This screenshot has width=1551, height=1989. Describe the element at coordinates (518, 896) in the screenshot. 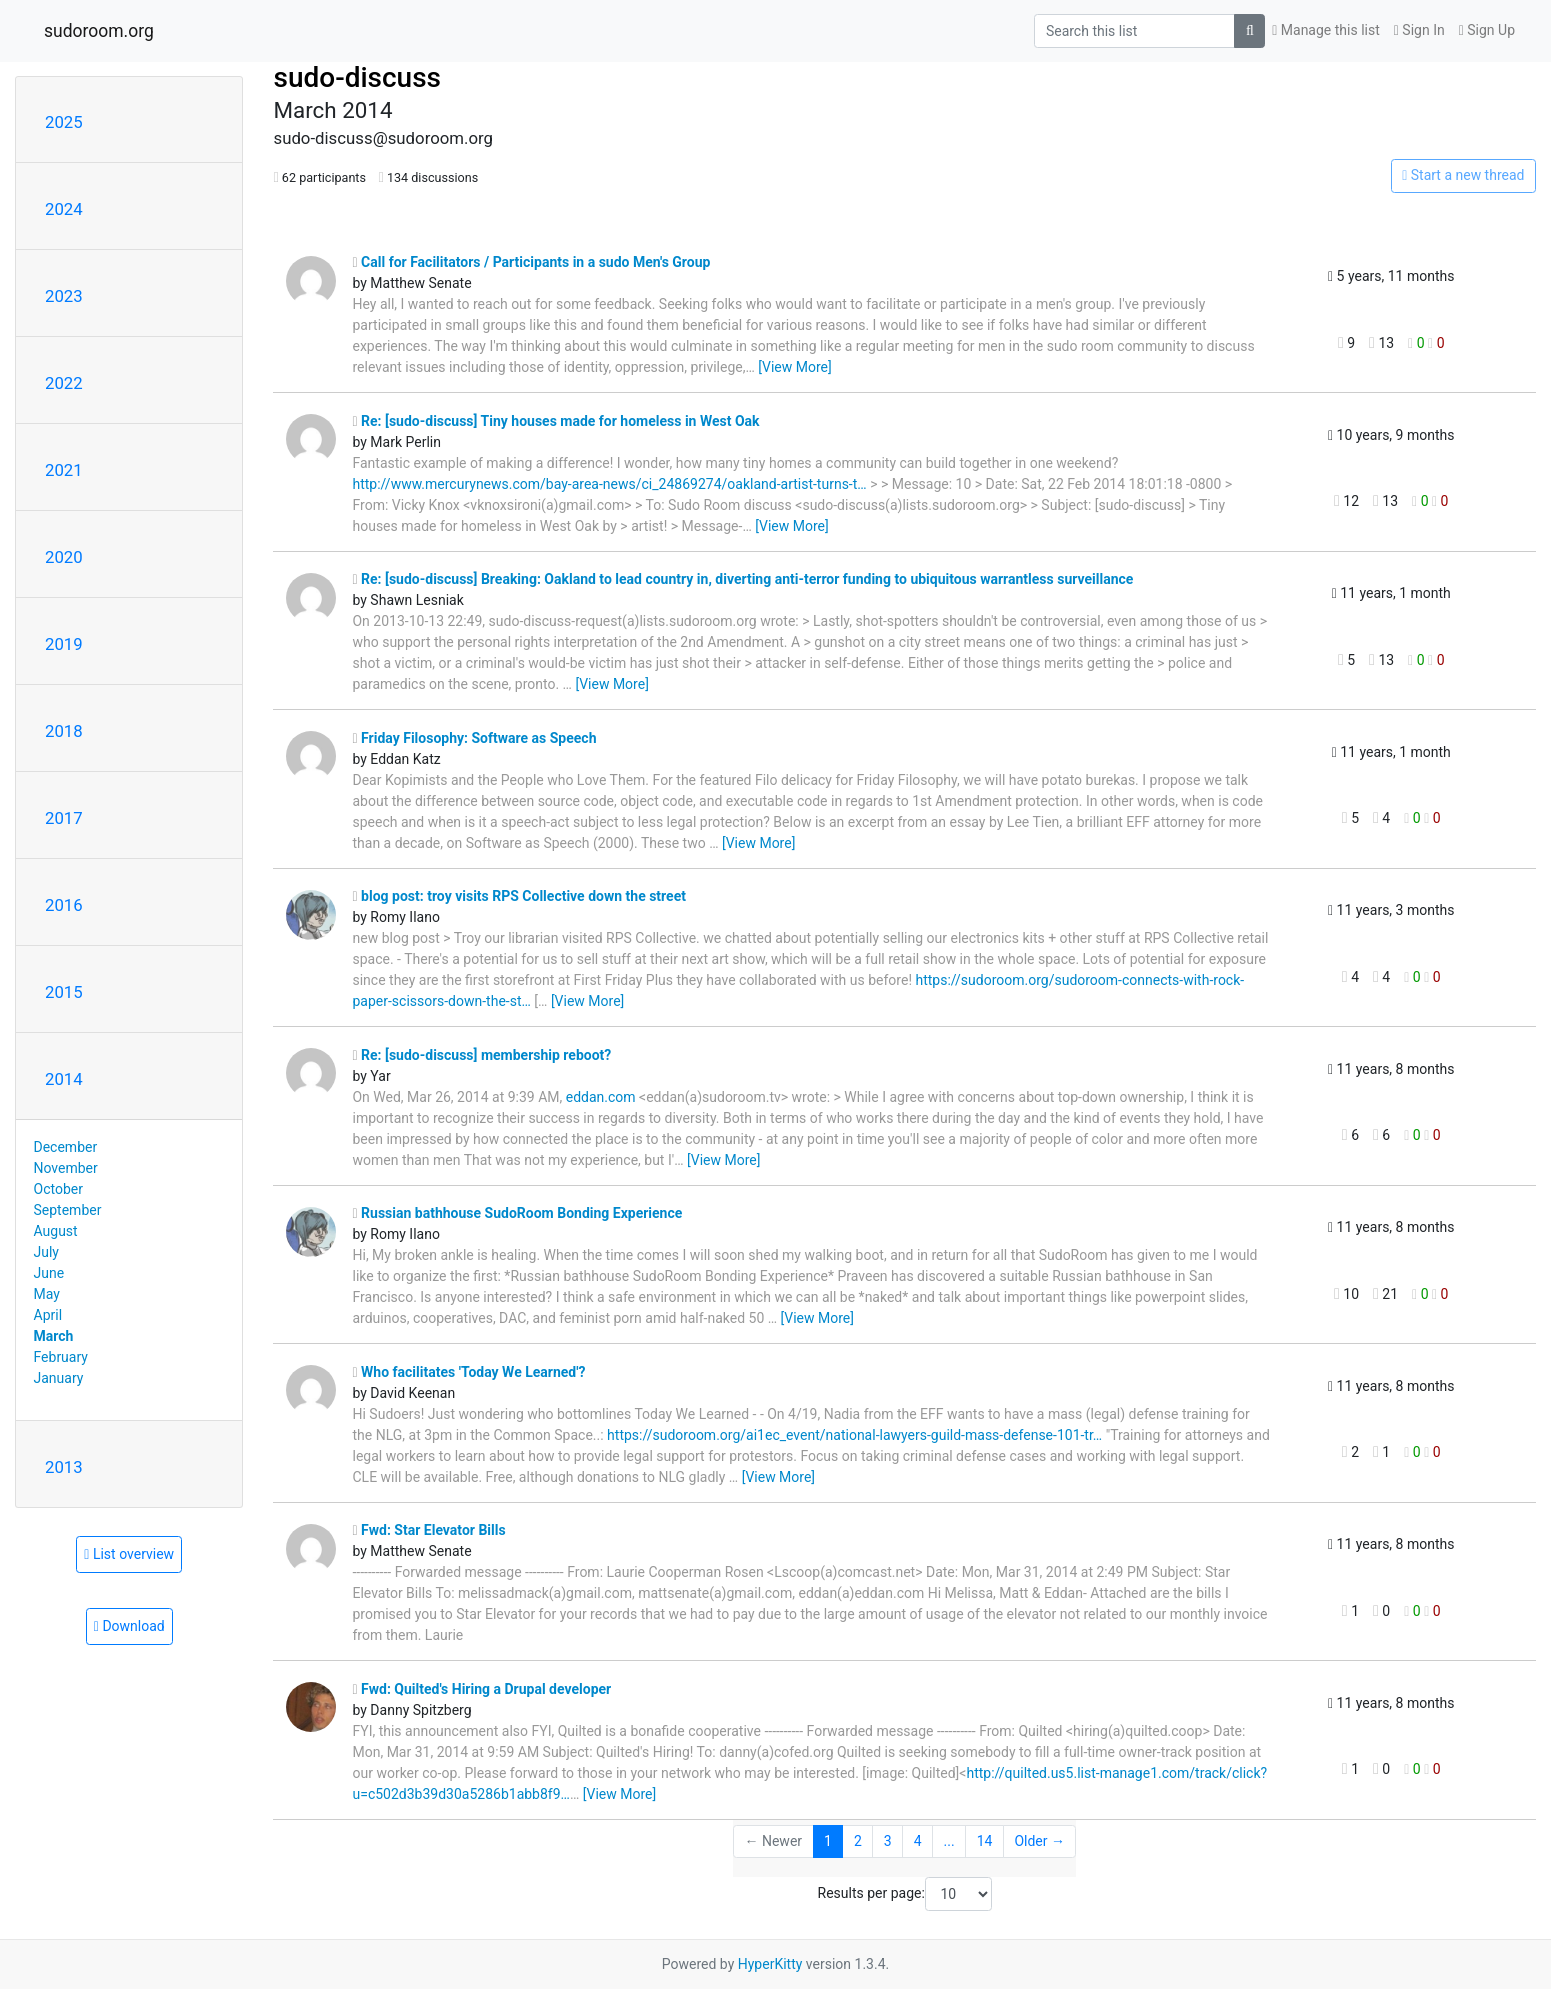

I see `blog post: troy visits RPS Collective down the street` at that location.